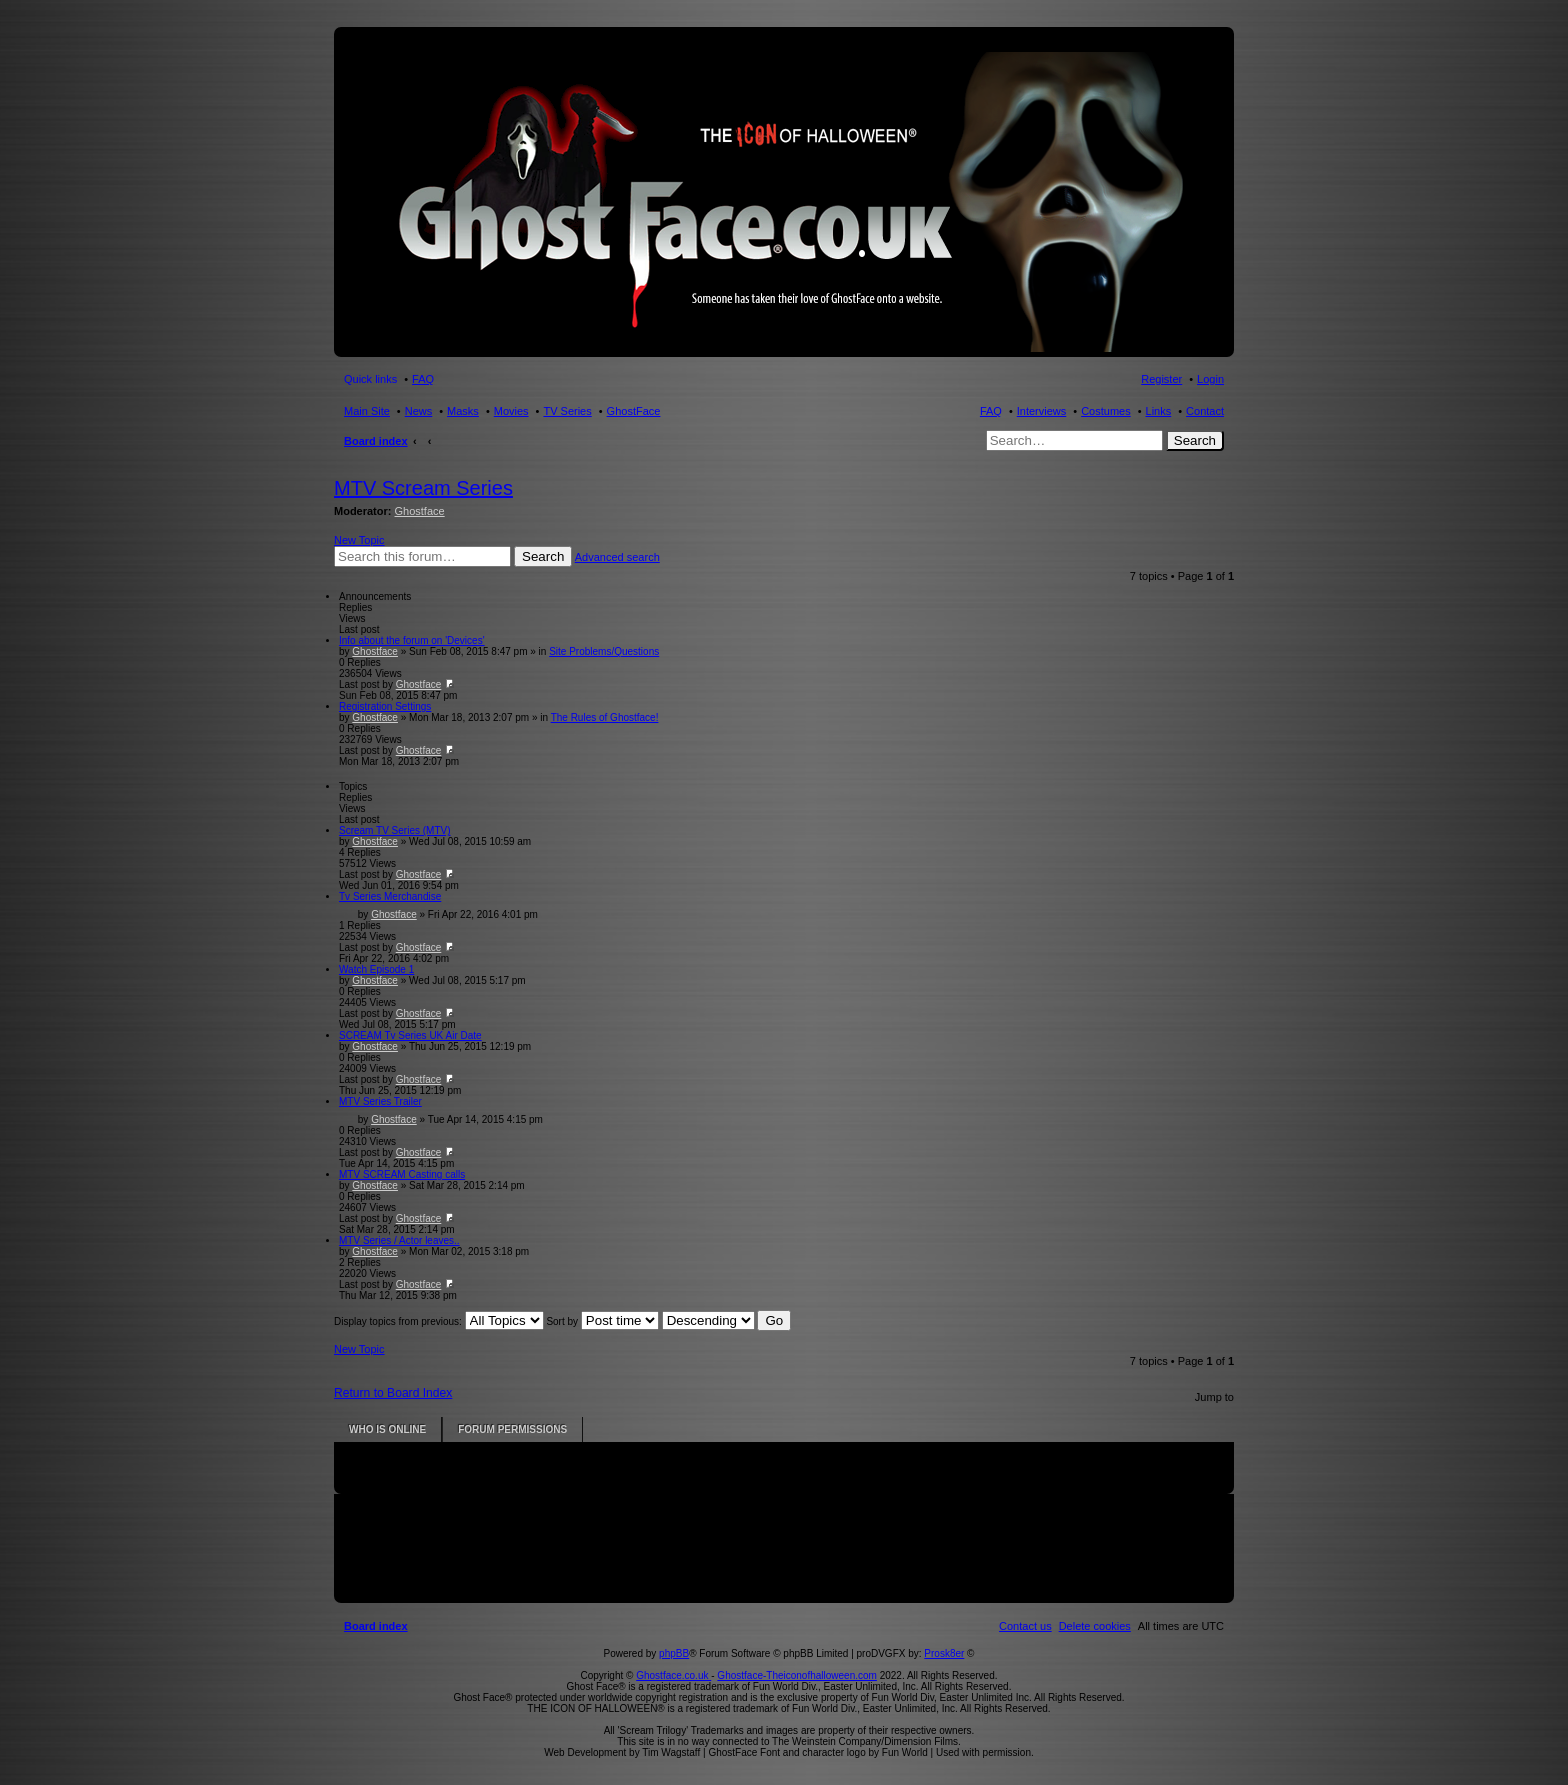  Describe the element at coordinates (359, 540) in the screenshot. I see `New Topic` at that location.